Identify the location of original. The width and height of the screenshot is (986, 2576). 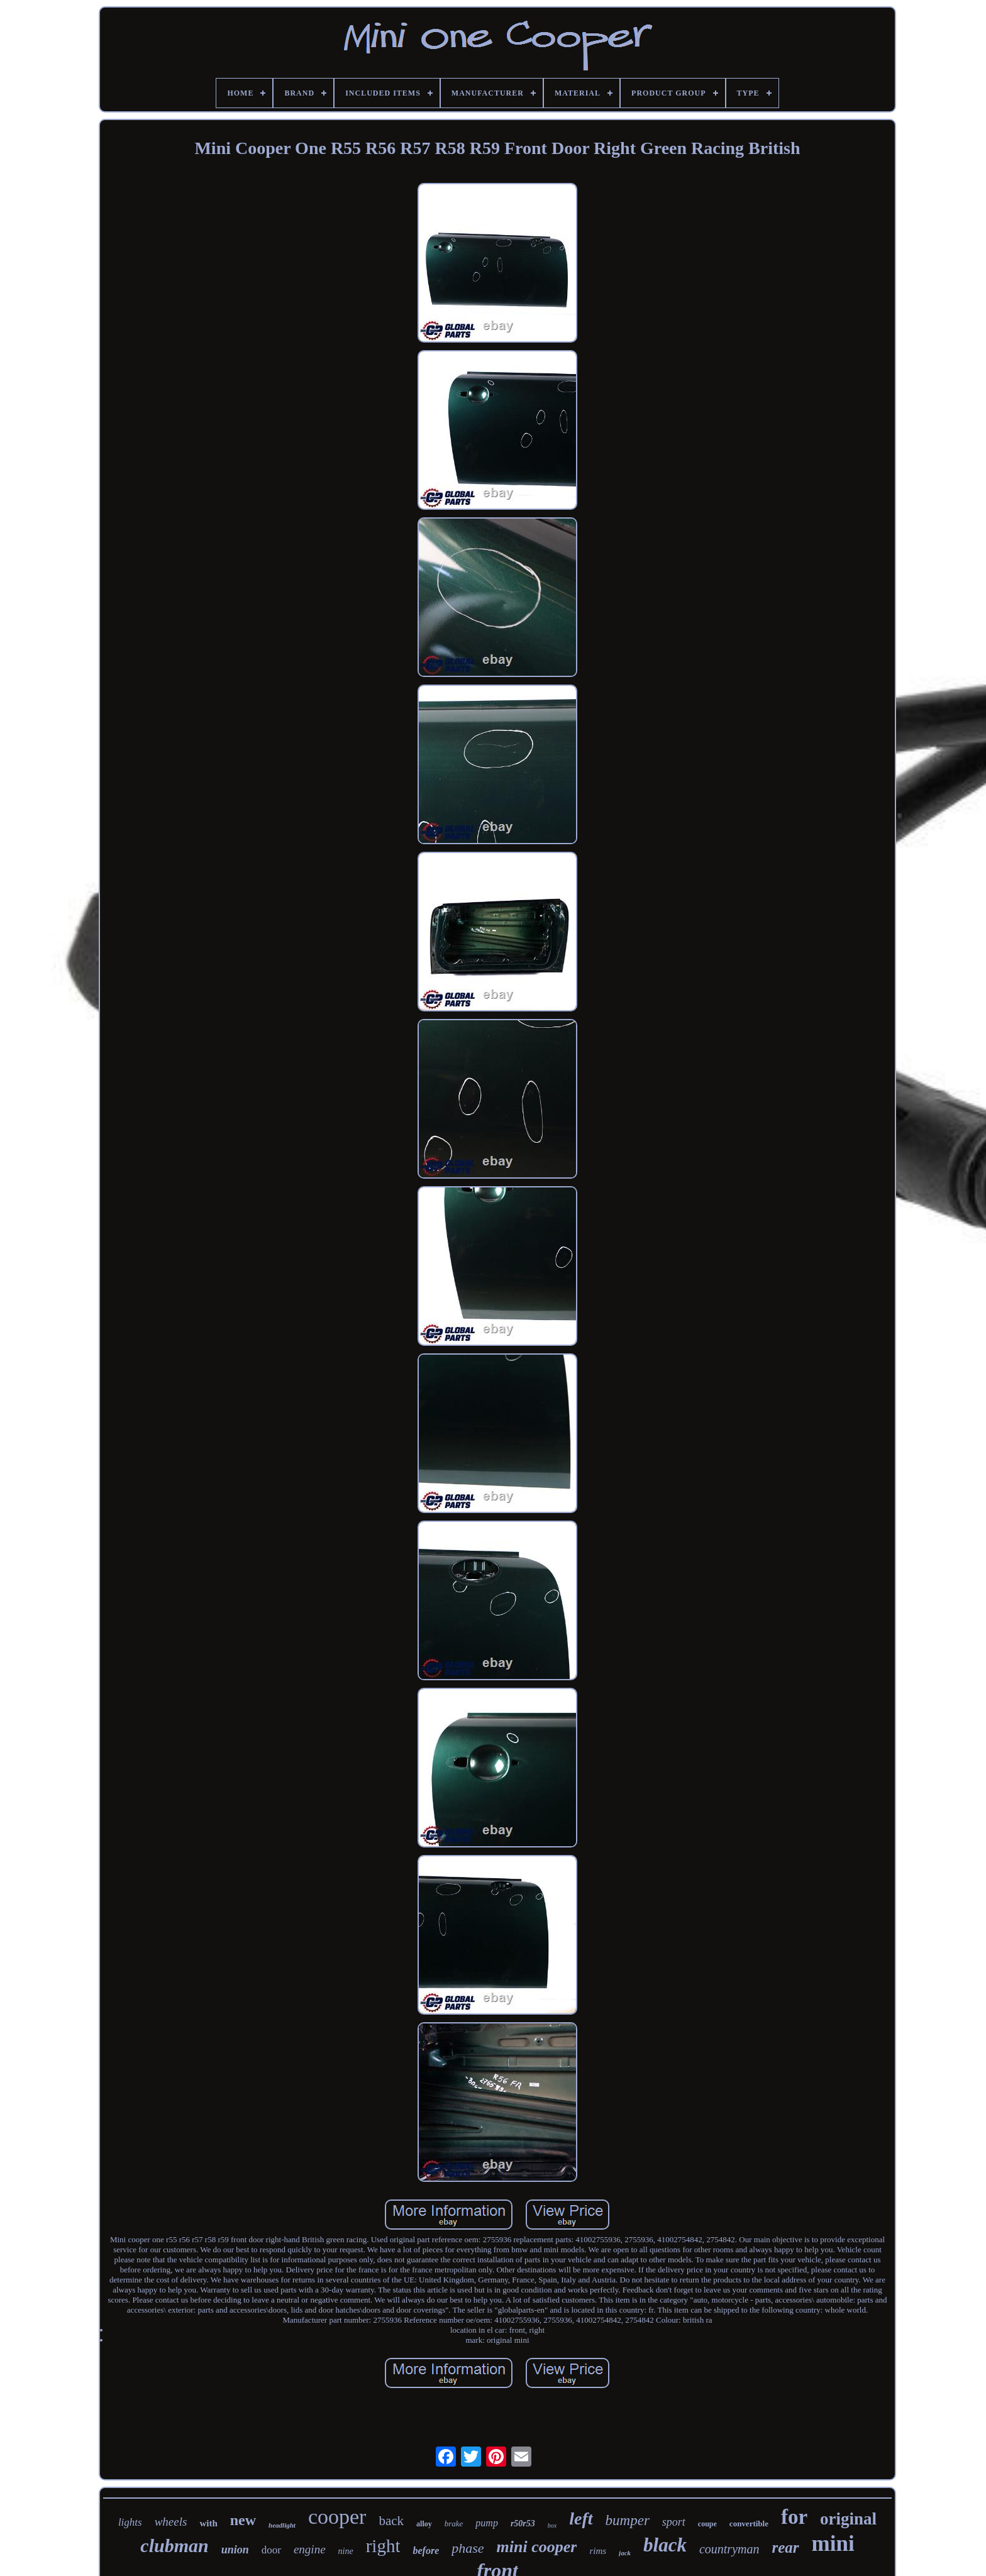
(848, 2518).